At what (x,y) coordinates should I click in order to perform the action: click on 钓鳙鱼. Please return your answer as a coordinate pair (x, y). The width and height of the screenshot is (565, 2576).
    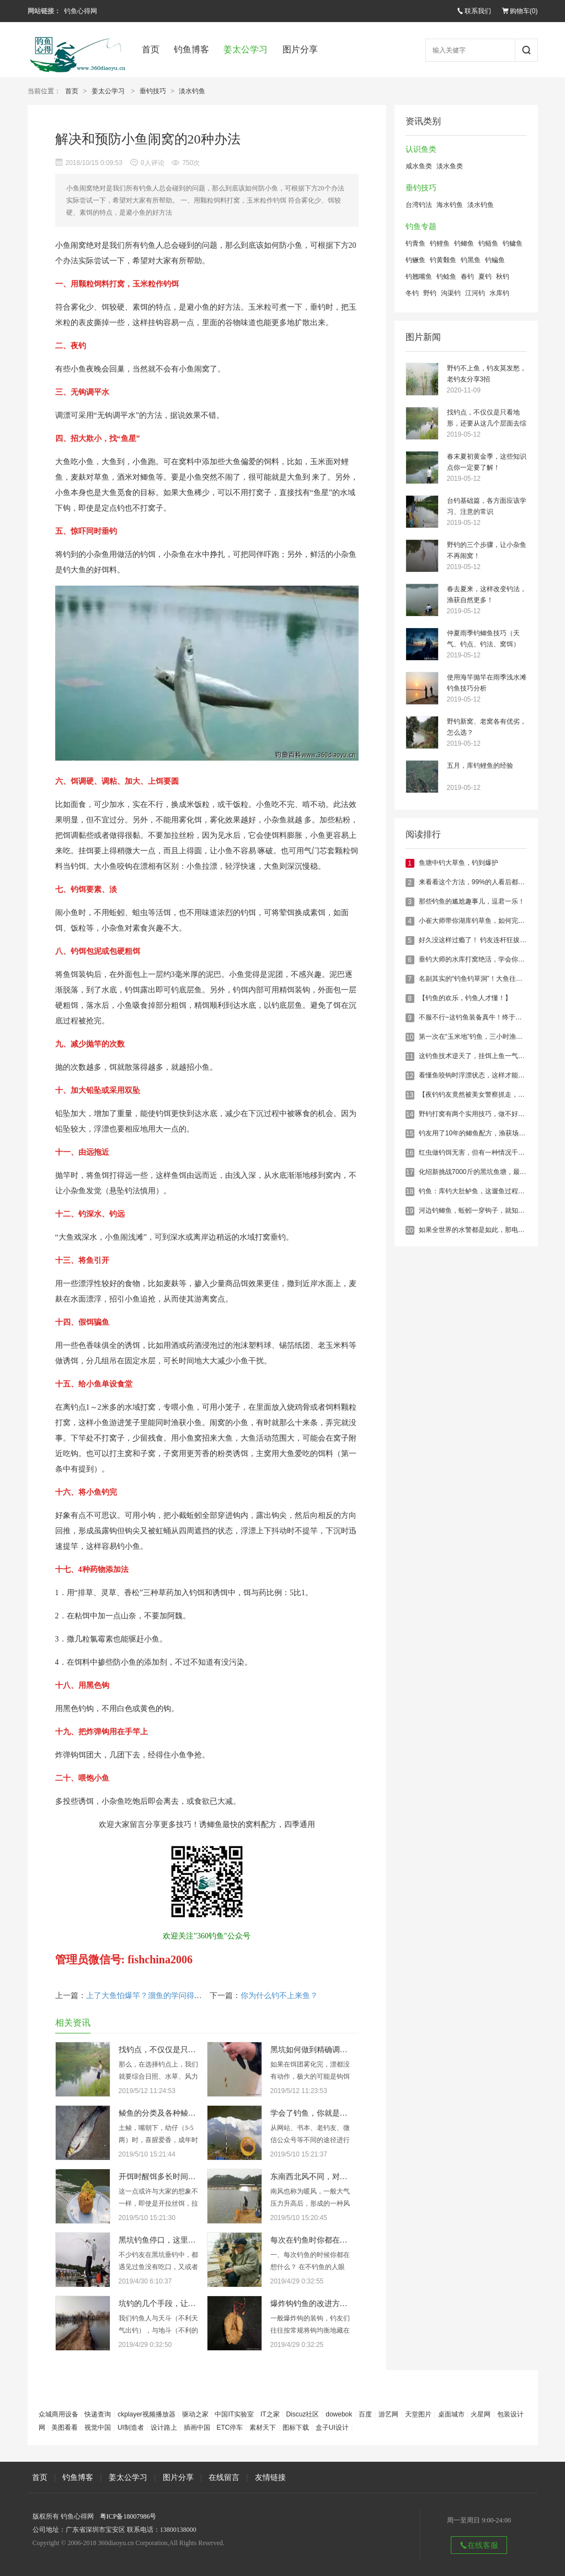
    Looking at the image, I should click on (513, 243).